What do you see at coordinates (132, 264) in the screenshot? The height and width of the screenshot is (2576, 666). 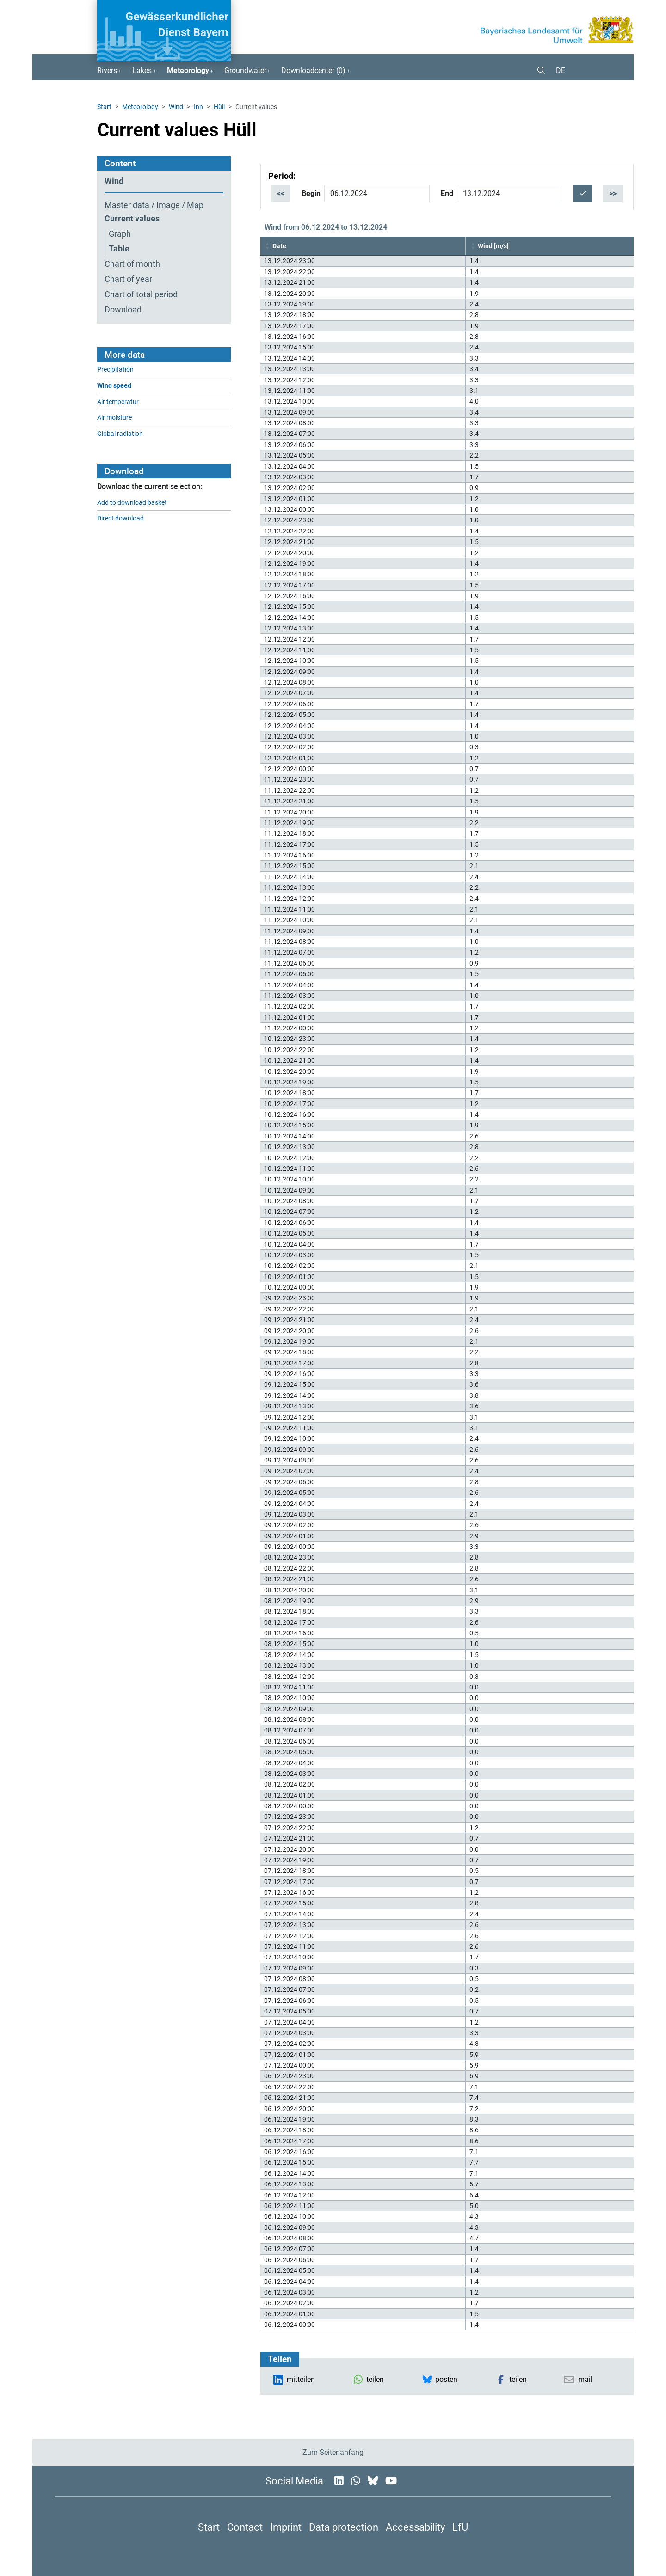 I see `Chart of month` at bounding box center [132, 264].